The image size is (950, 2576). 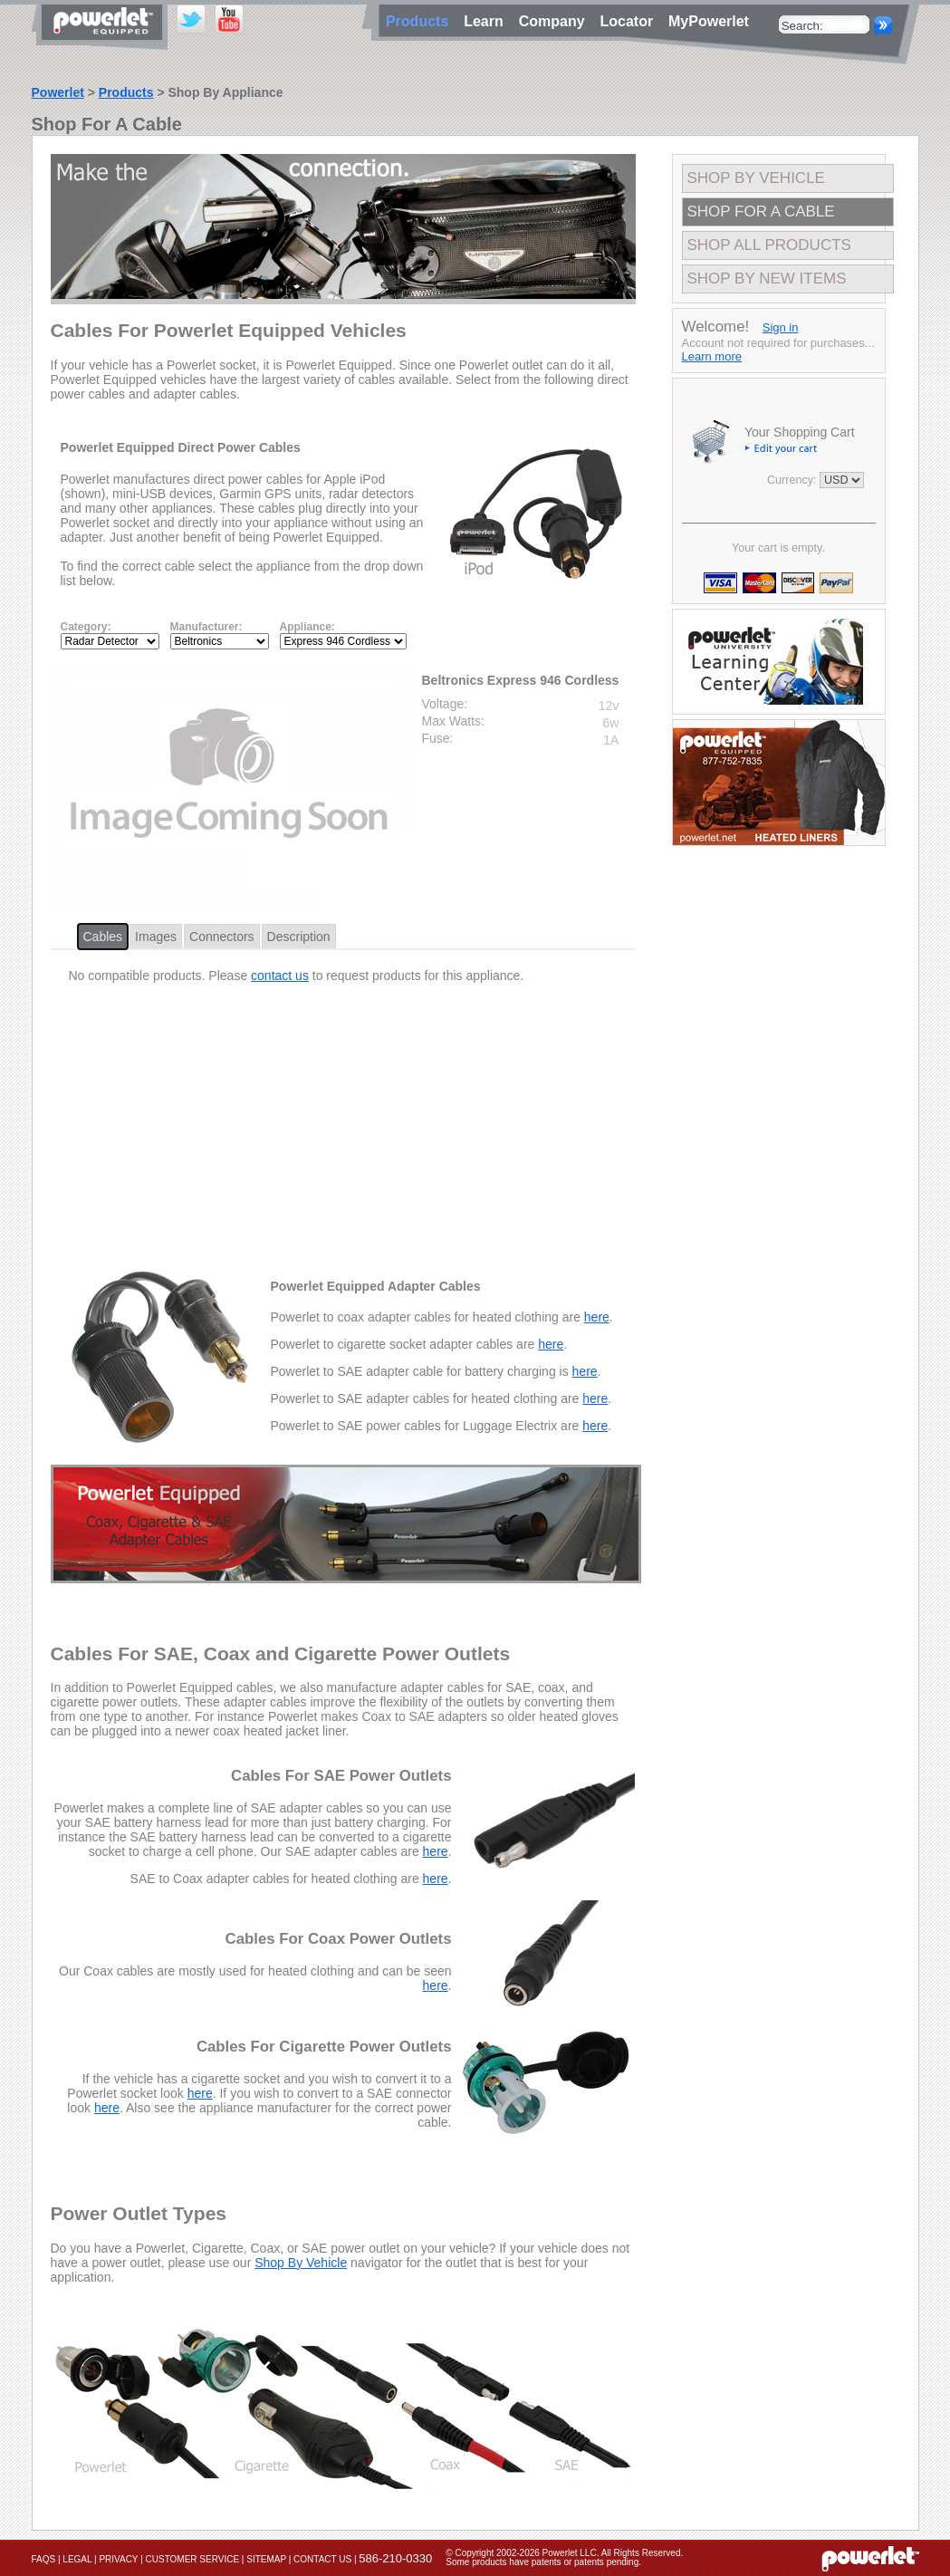 What do you see at coordinates (630, 21) in the screenshot?
I see `Locator` at bounding box center [630, 21].